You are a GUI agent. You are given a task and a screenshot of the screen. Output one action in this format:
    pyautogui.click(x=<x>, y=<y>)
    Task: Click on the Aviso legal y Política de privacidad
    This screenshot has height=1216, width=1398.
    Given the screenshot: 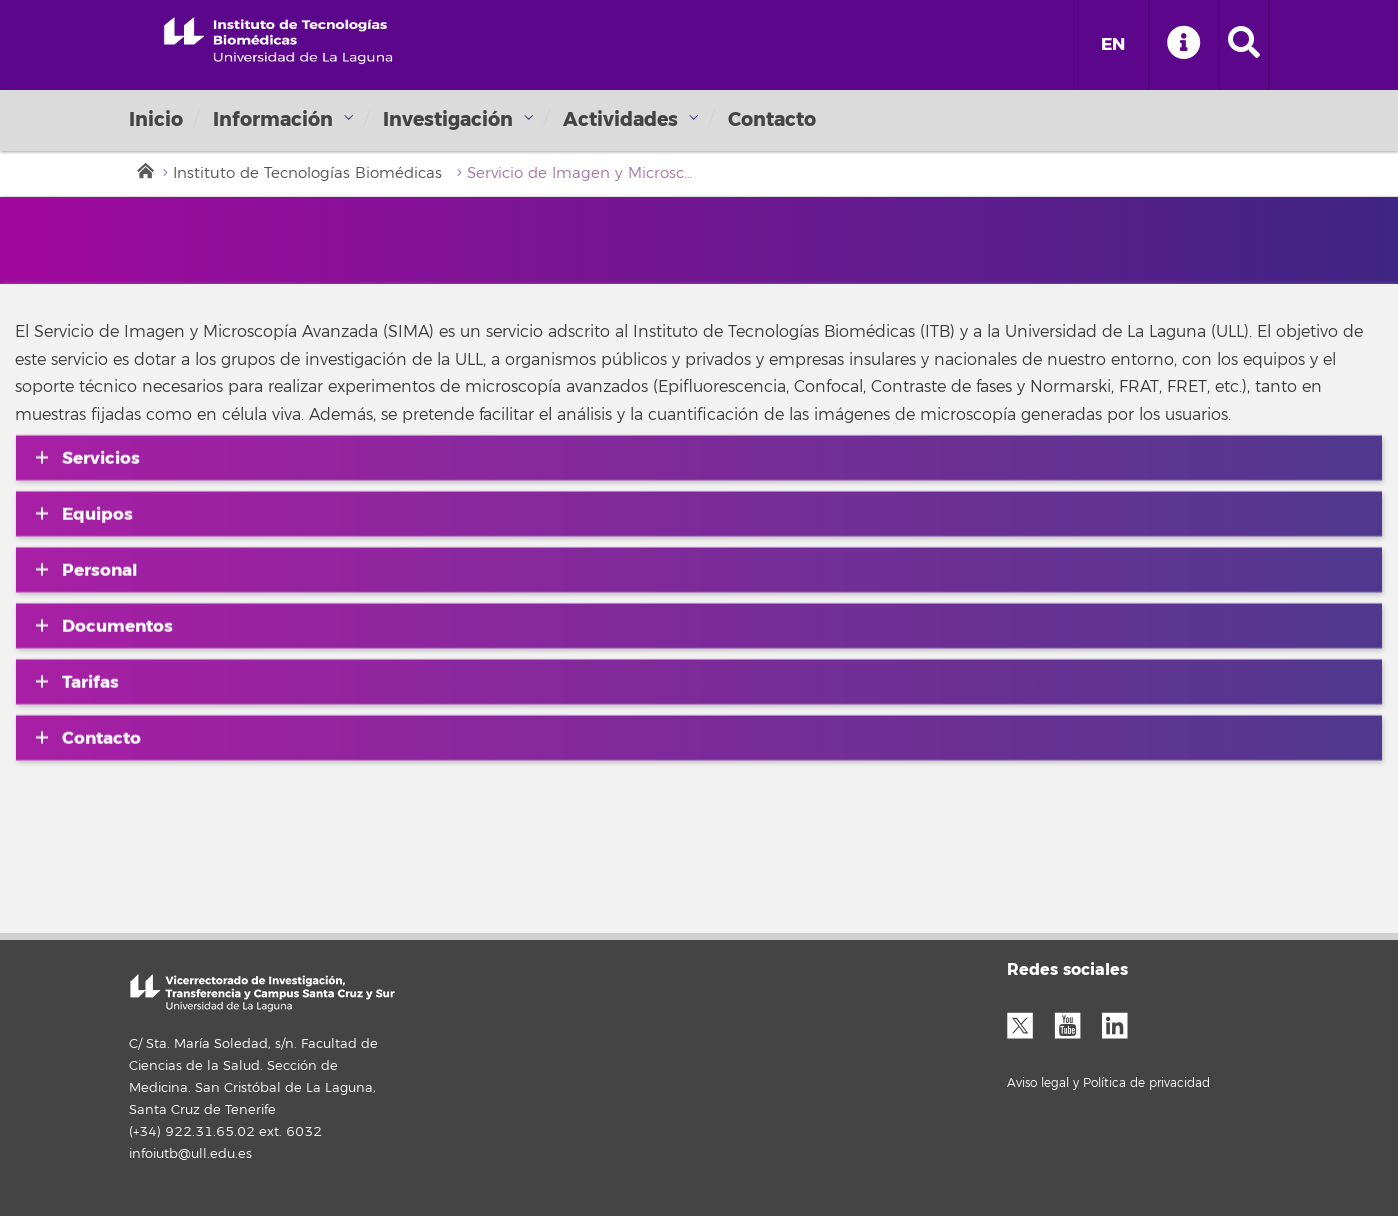 What is the action you would take?
    pyautogui.click(x=1108, y=1083)
    